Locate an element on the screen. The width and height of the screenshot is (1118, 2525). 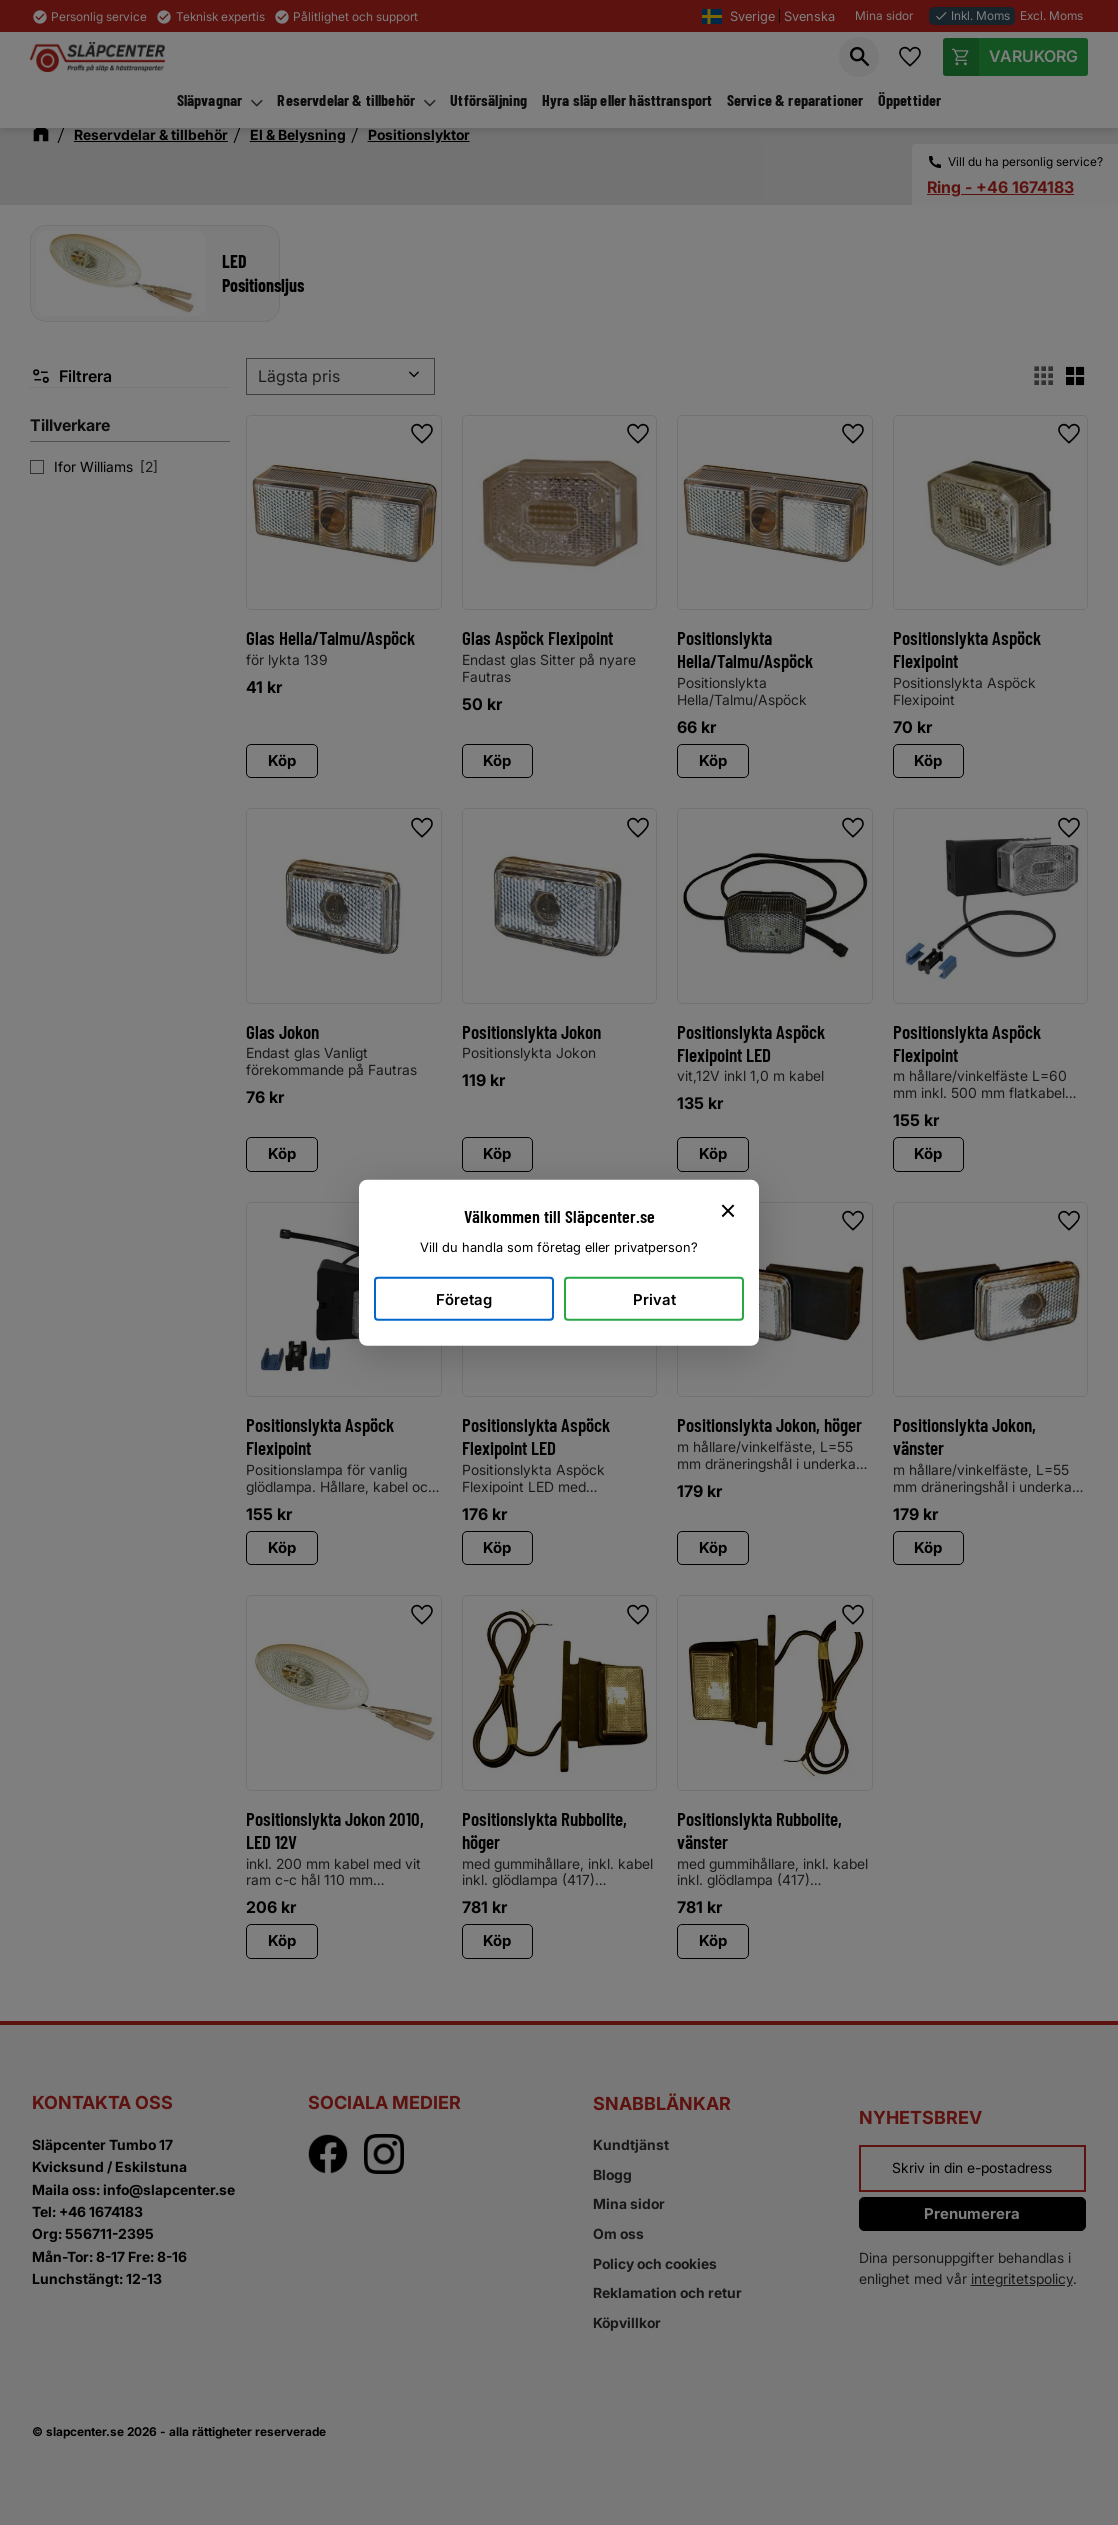
Kundtjänst [menuitem] is located at coordinates (631, 2144).